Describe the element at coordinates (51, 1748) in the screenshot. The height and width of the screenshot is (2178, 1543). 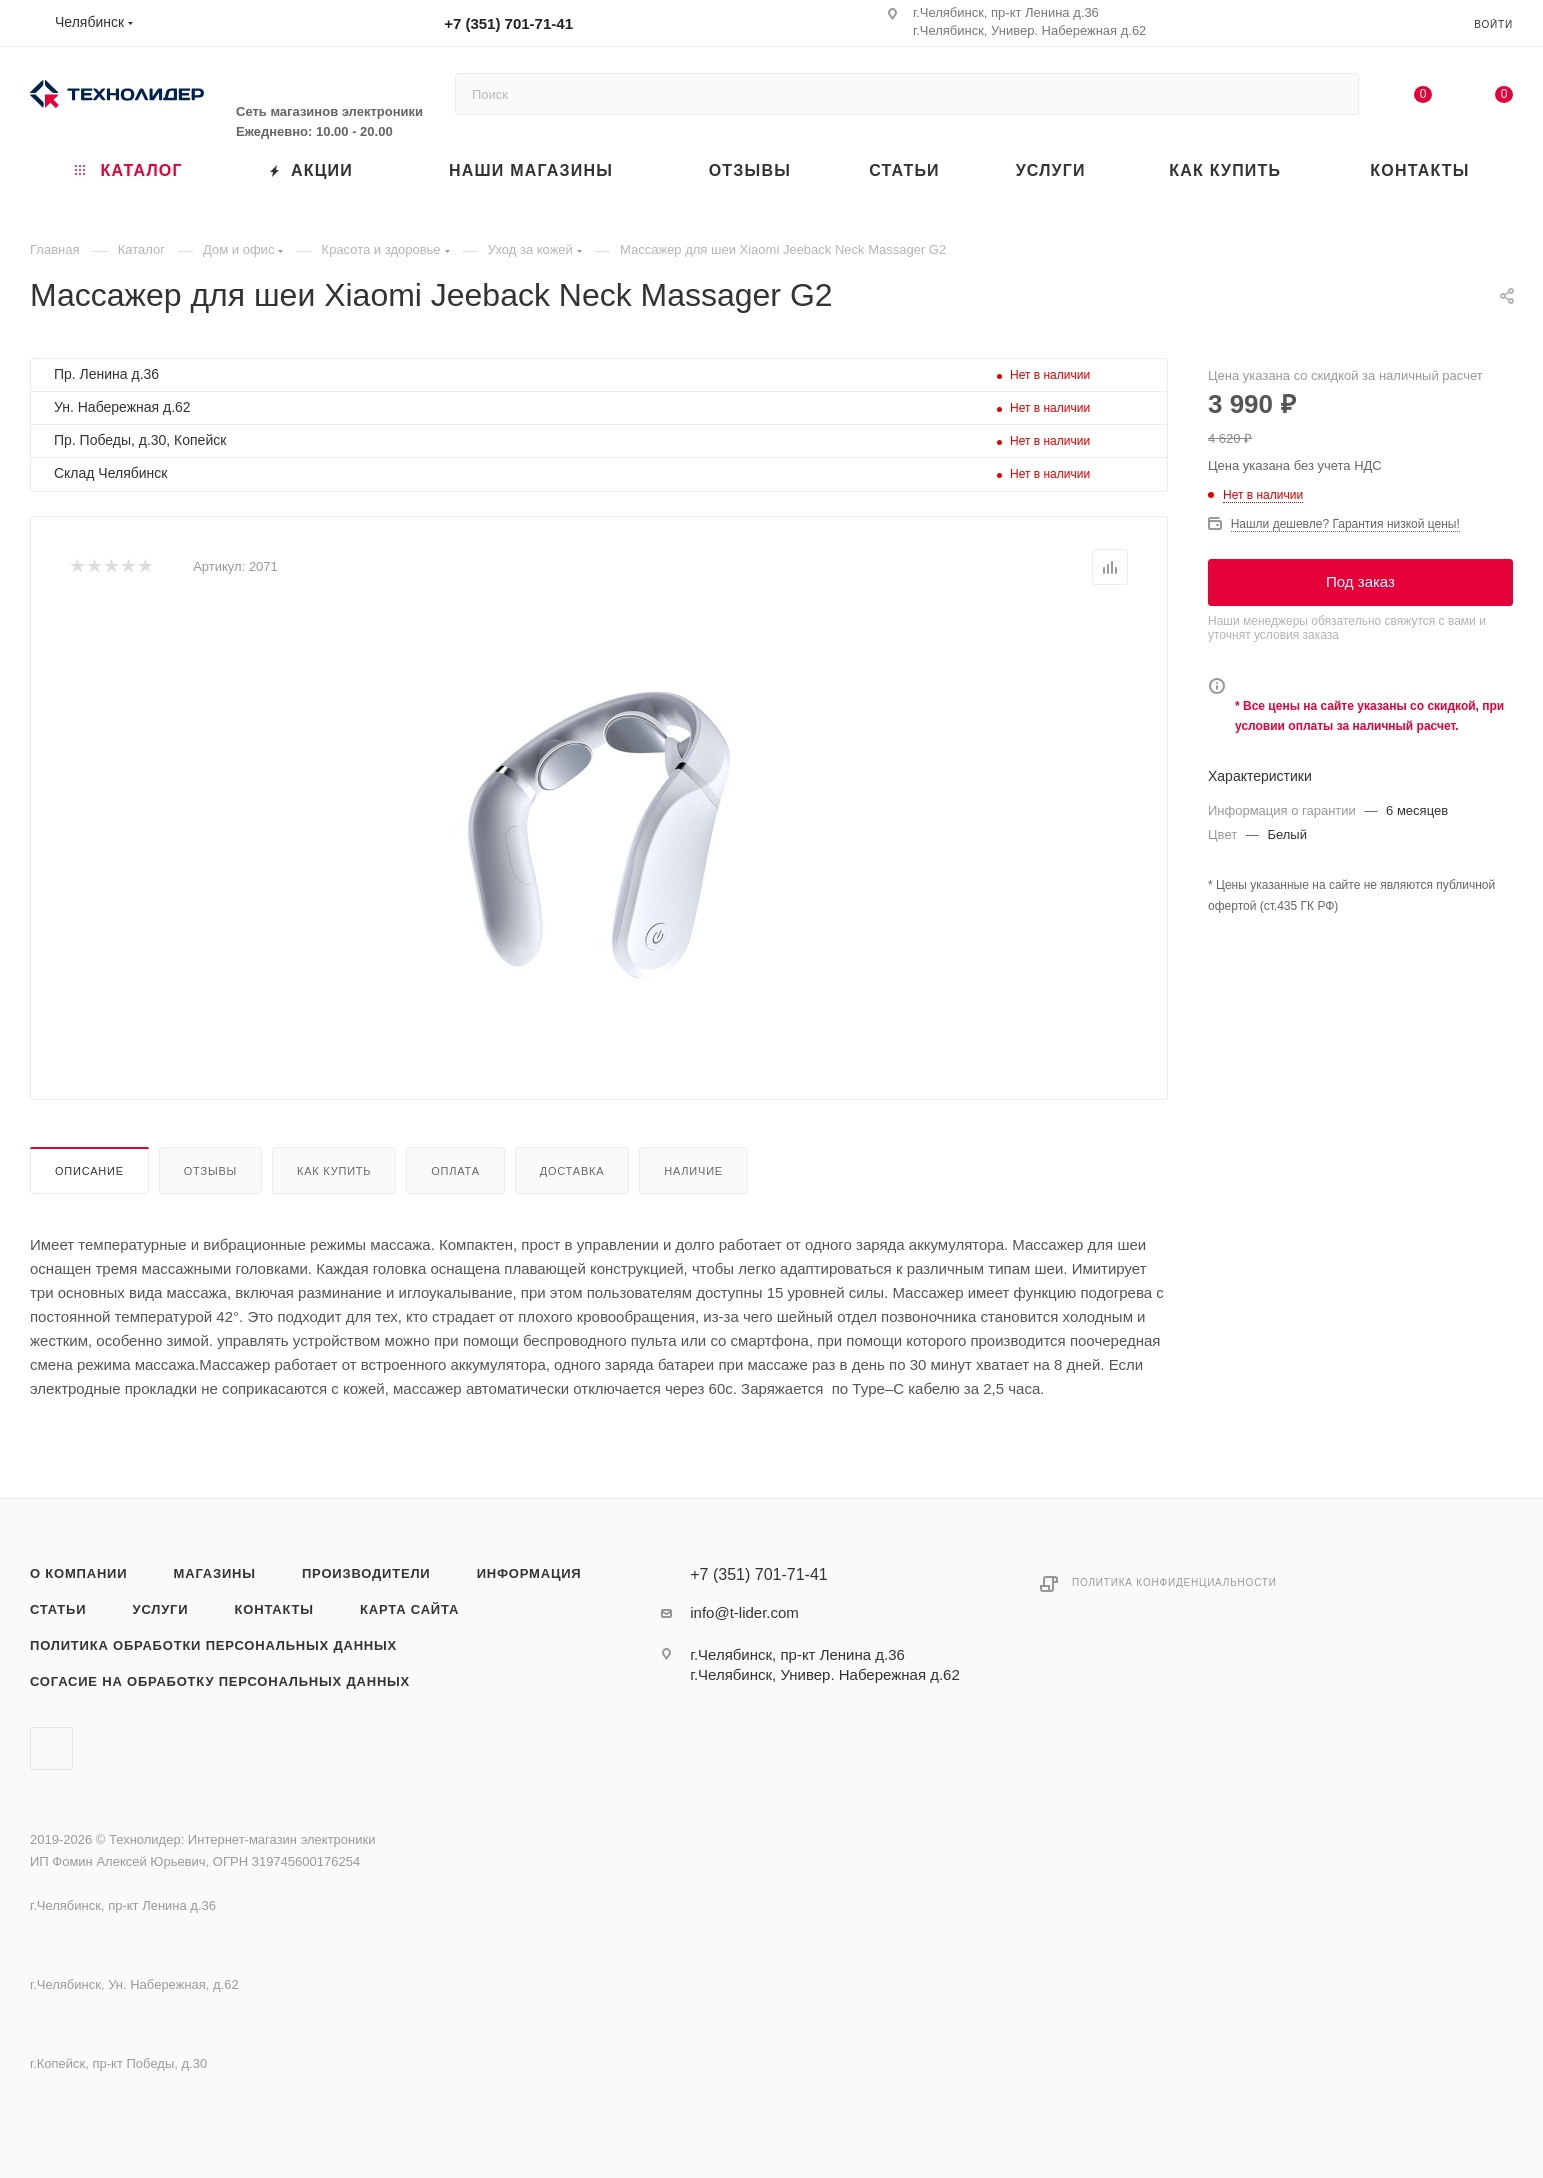
I see `Вконтакте` at that location.